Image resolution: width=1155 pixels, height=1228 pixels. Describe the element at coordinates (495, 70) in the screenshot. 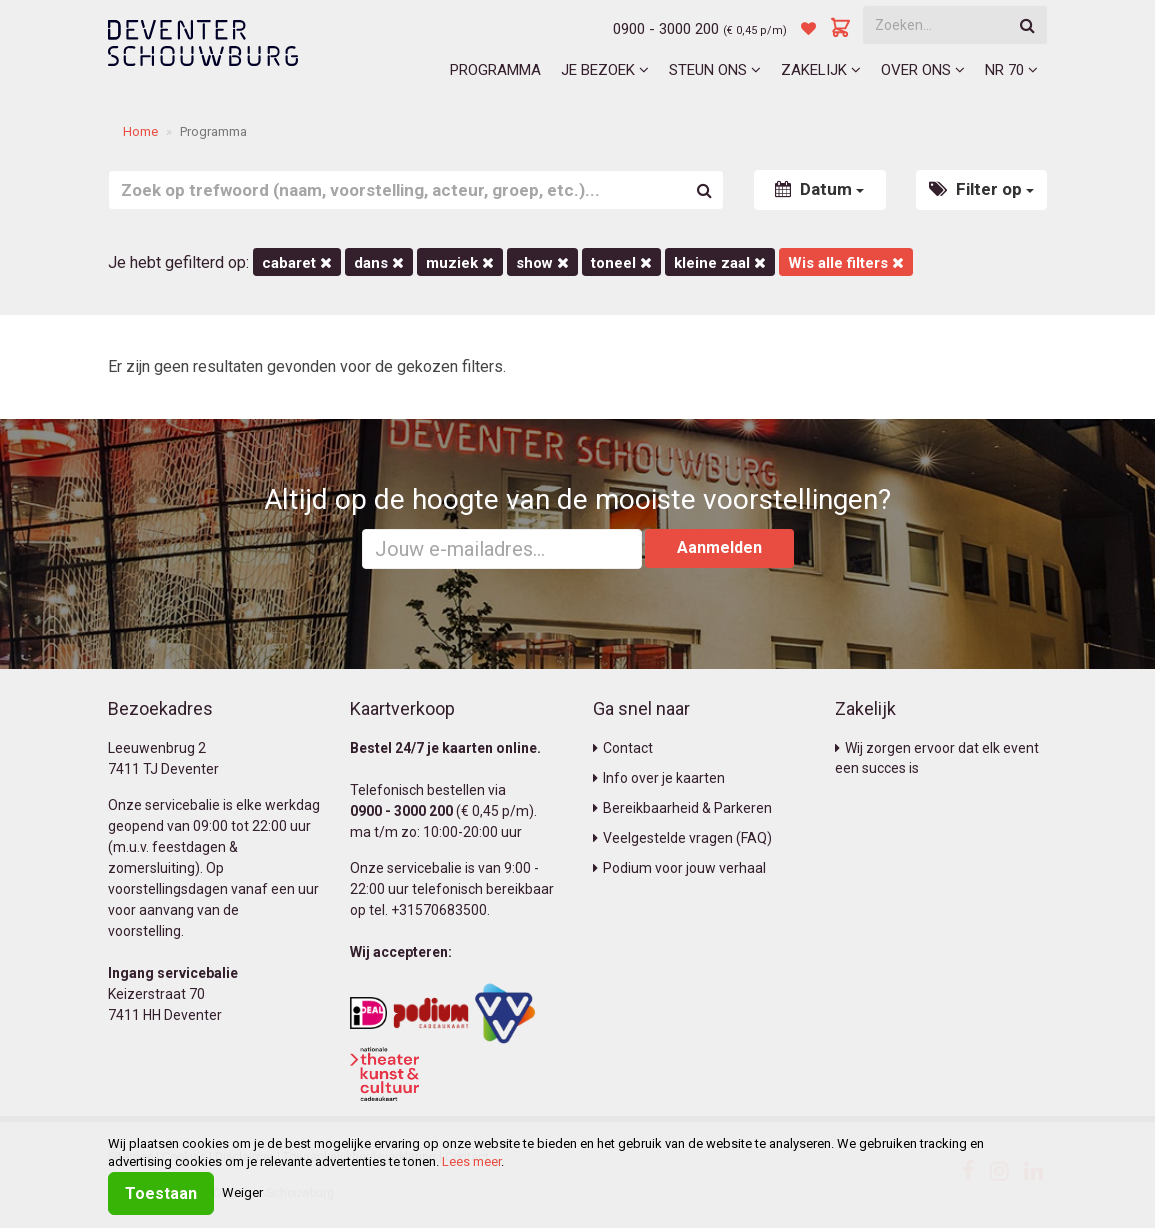

I see `Programma` at that location.